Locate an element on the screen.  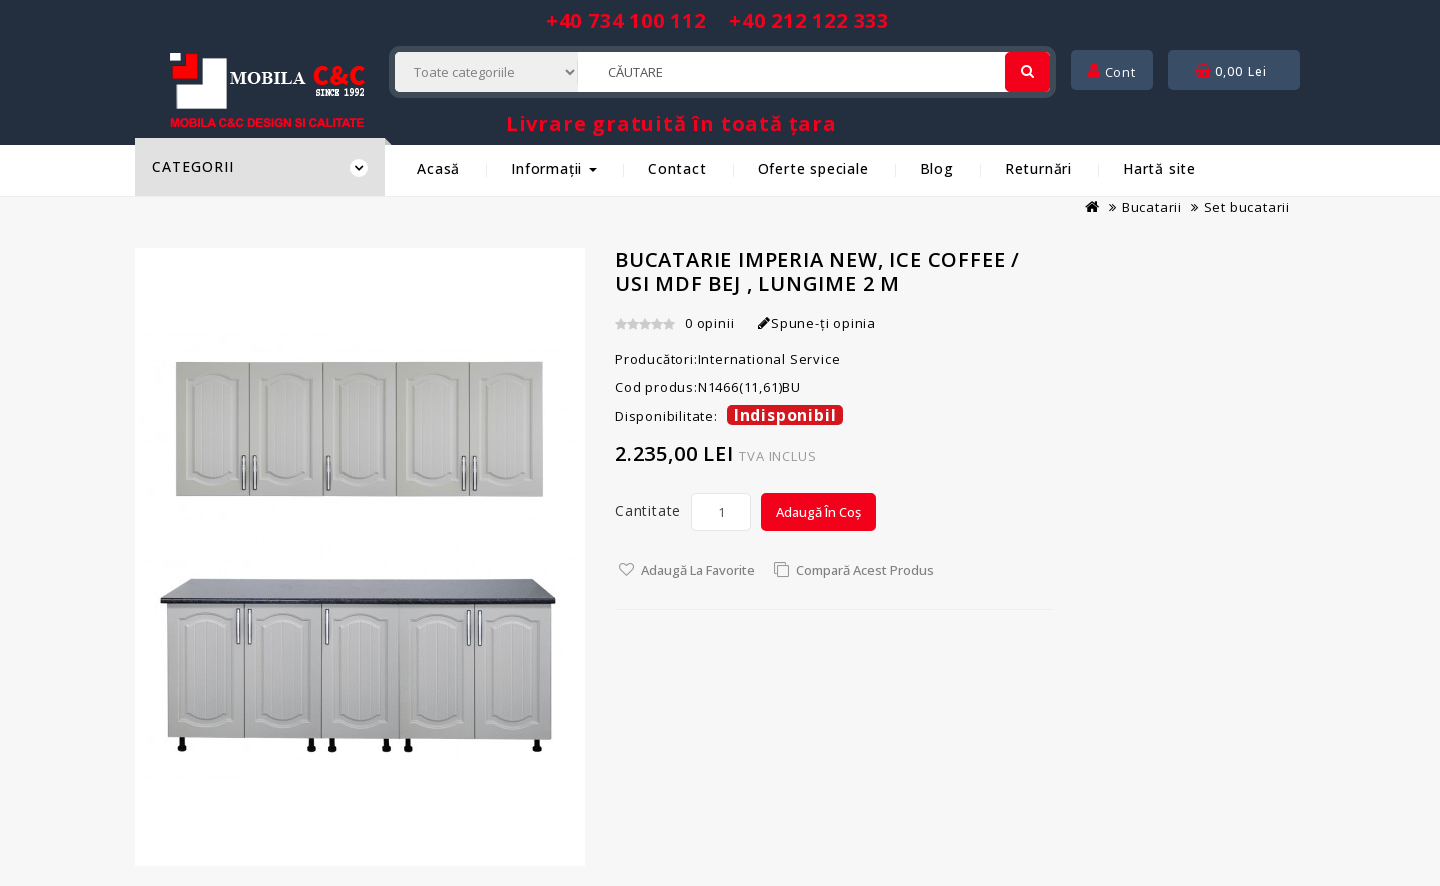
Adaugă la Favorite is located at coordinates (698, 570).